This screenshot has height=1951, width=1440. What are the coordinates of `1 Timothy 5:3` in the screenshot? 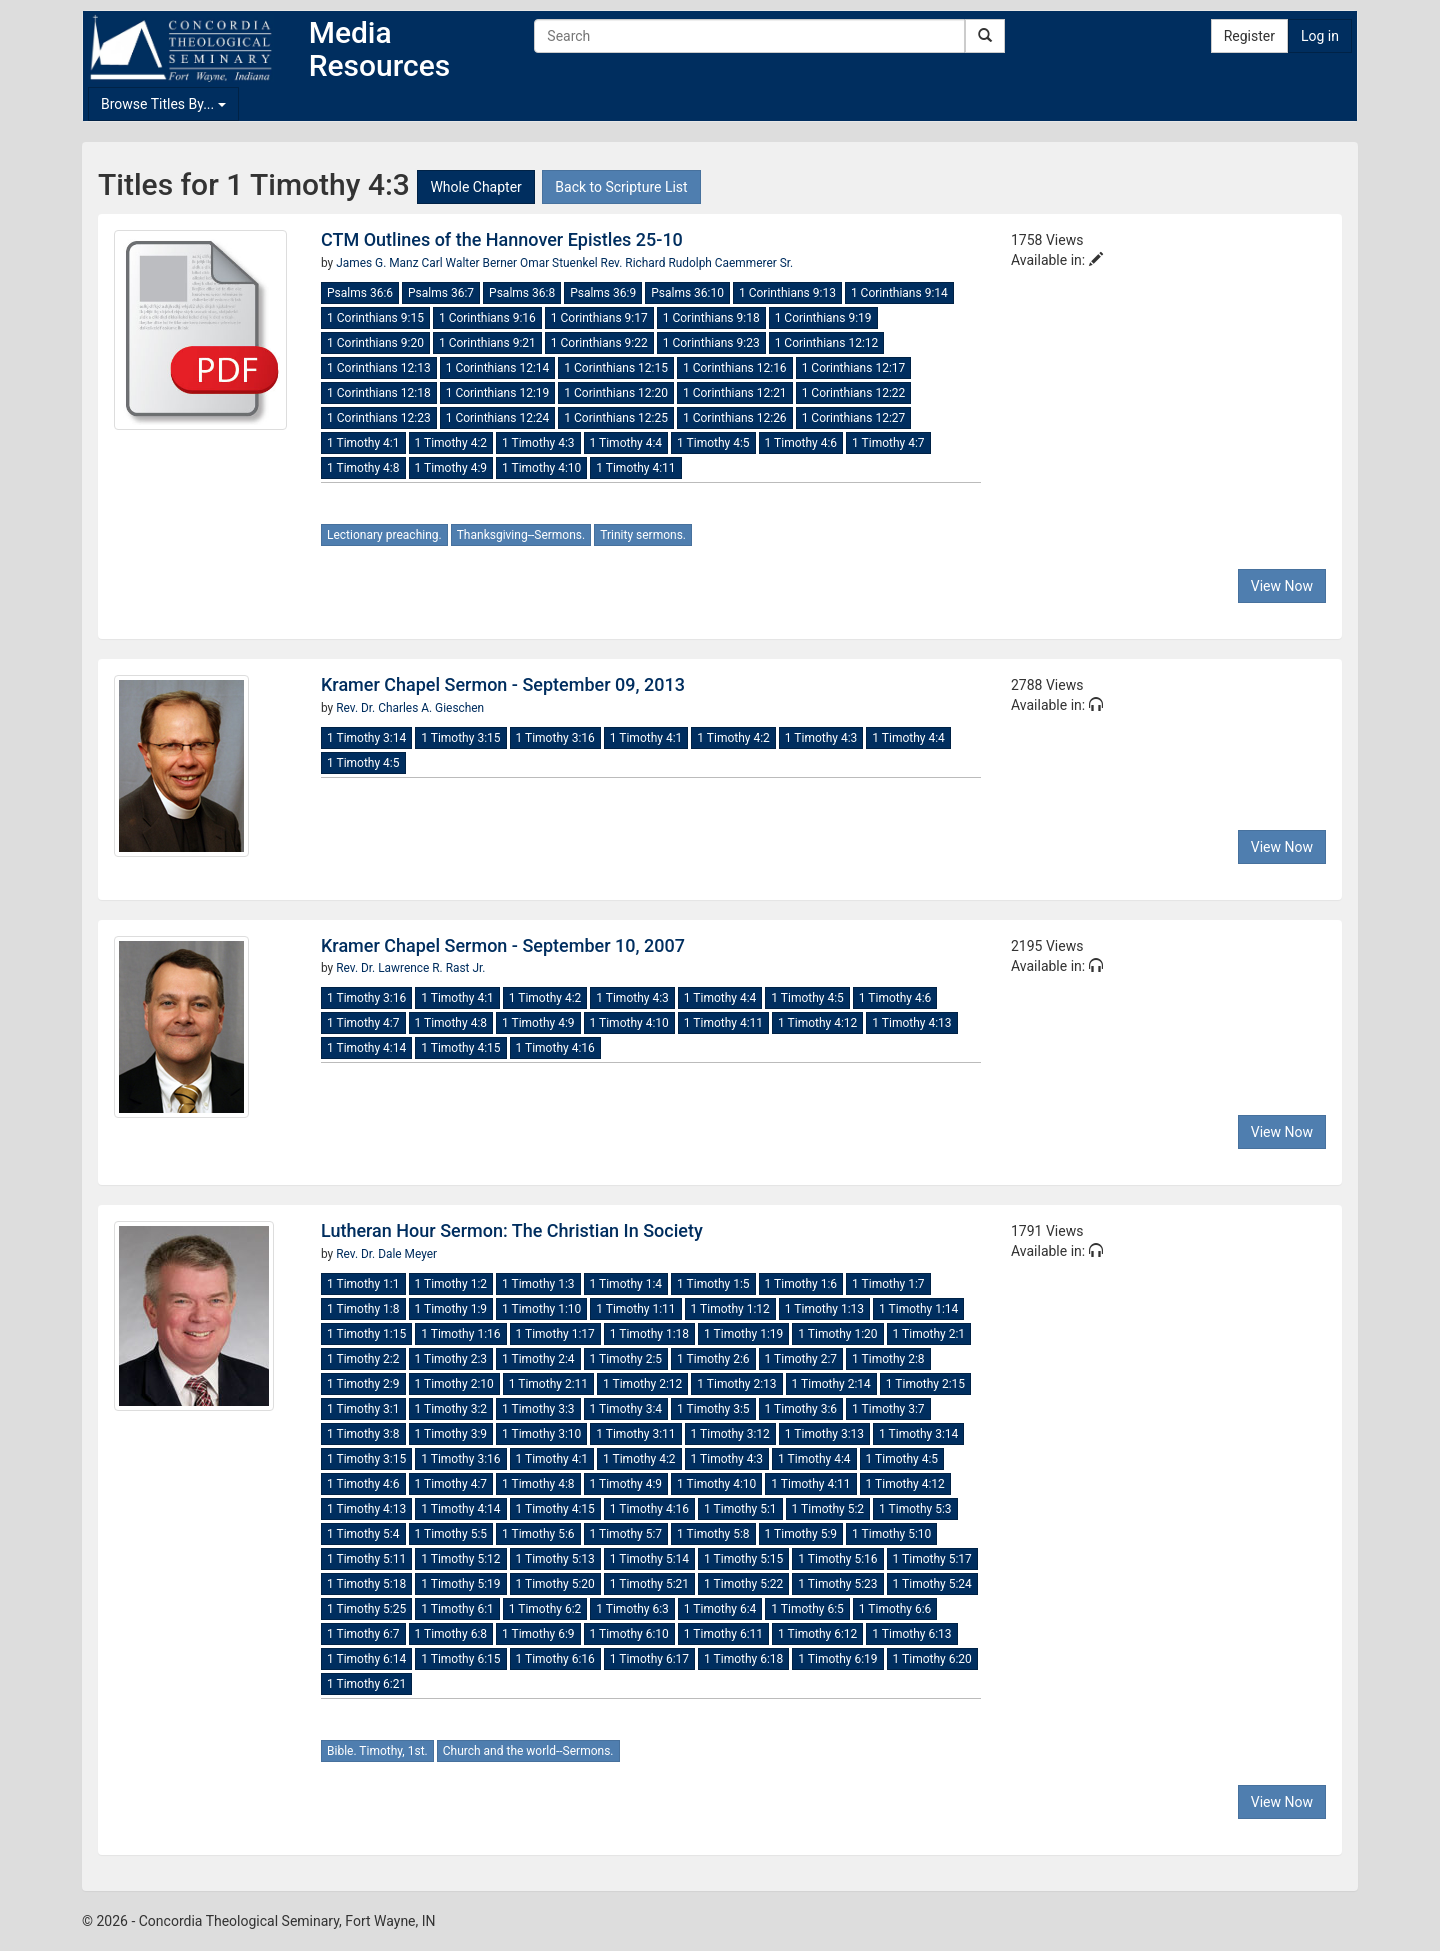 It's located at (915, 1509).